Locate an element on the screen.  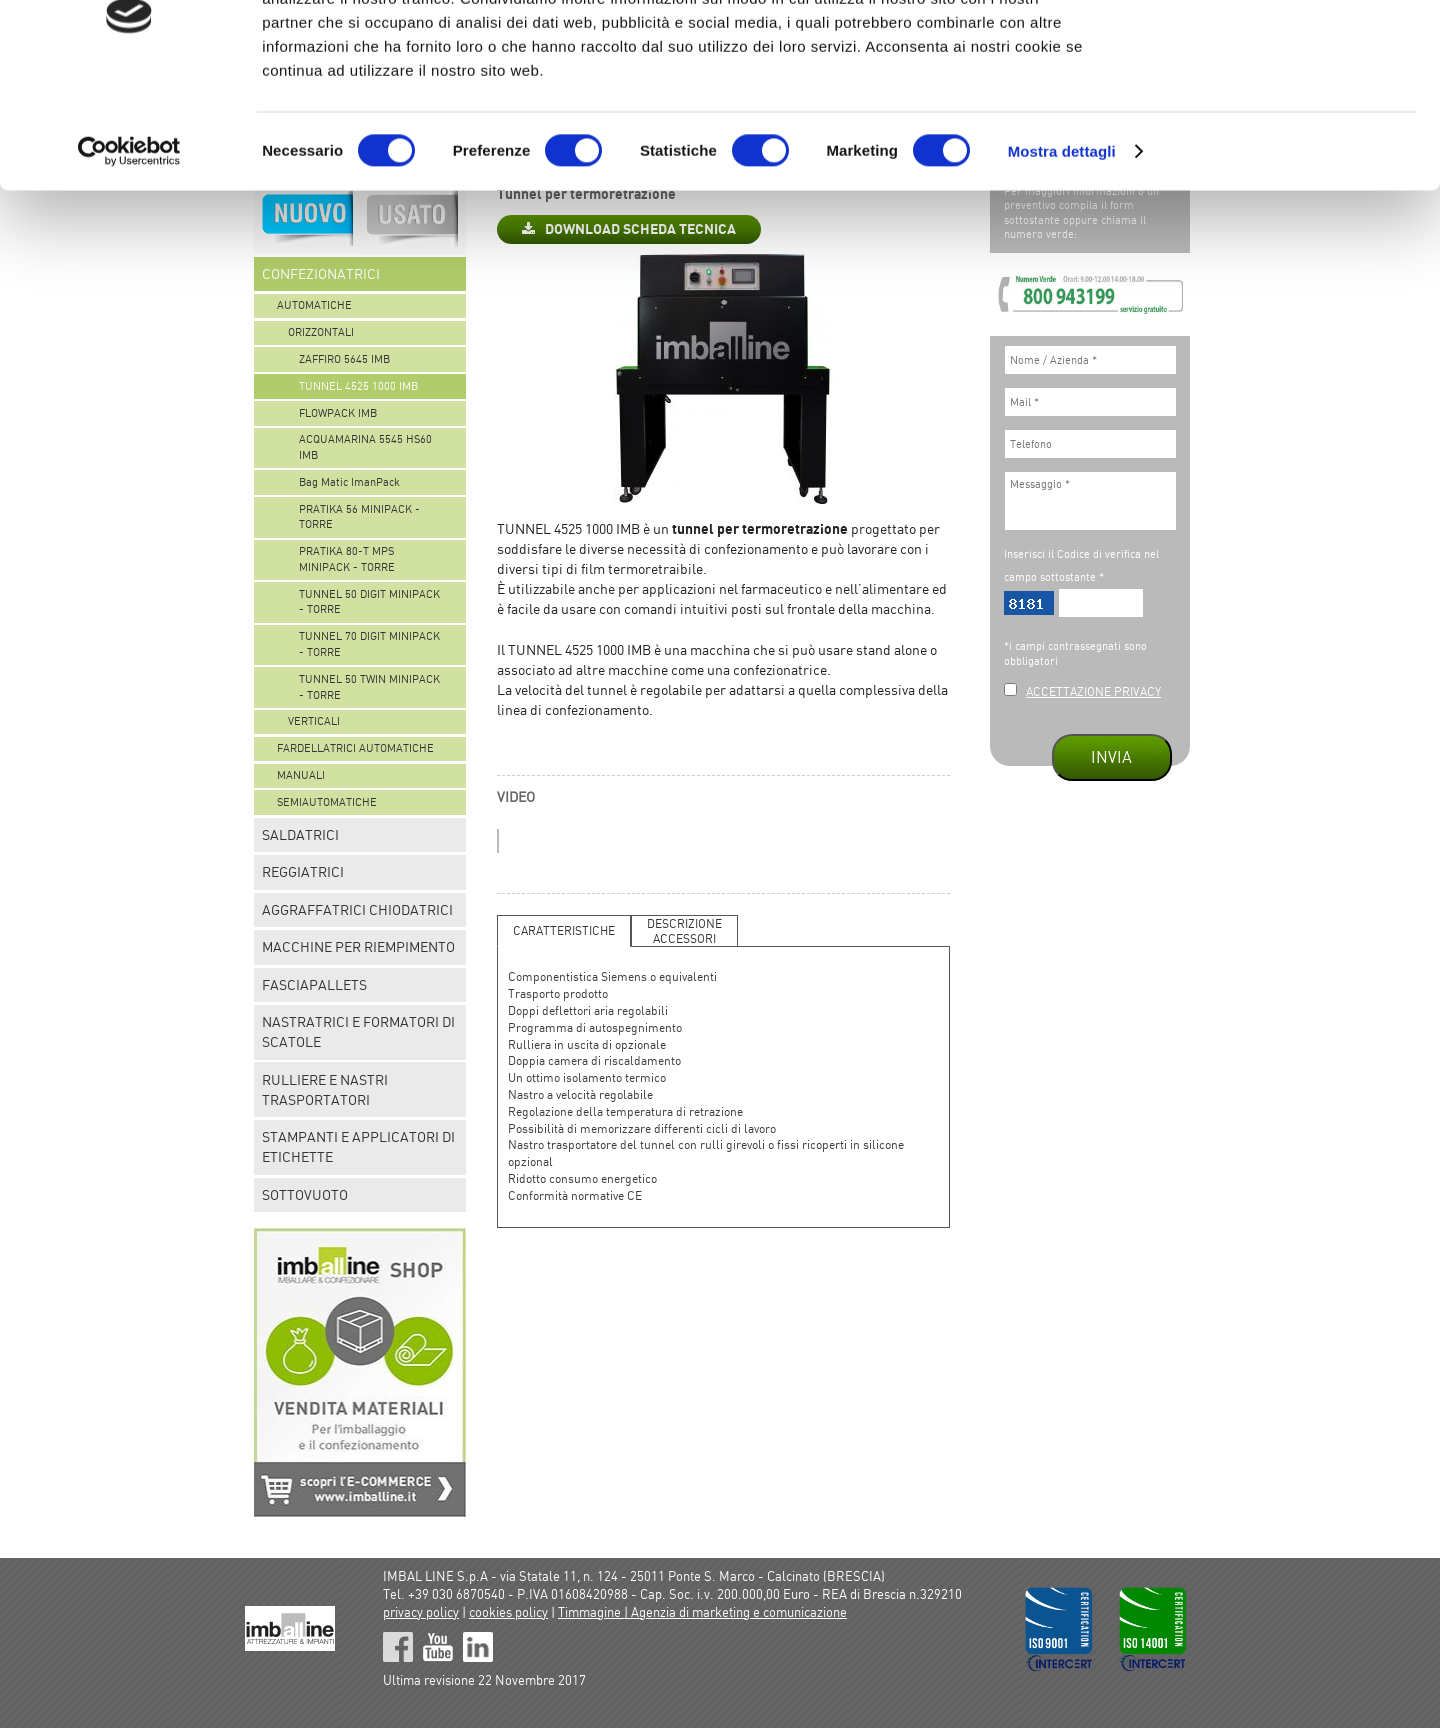
ACQUAMARINA 5545 HS60 IMB is located at coordinates (365, 447).